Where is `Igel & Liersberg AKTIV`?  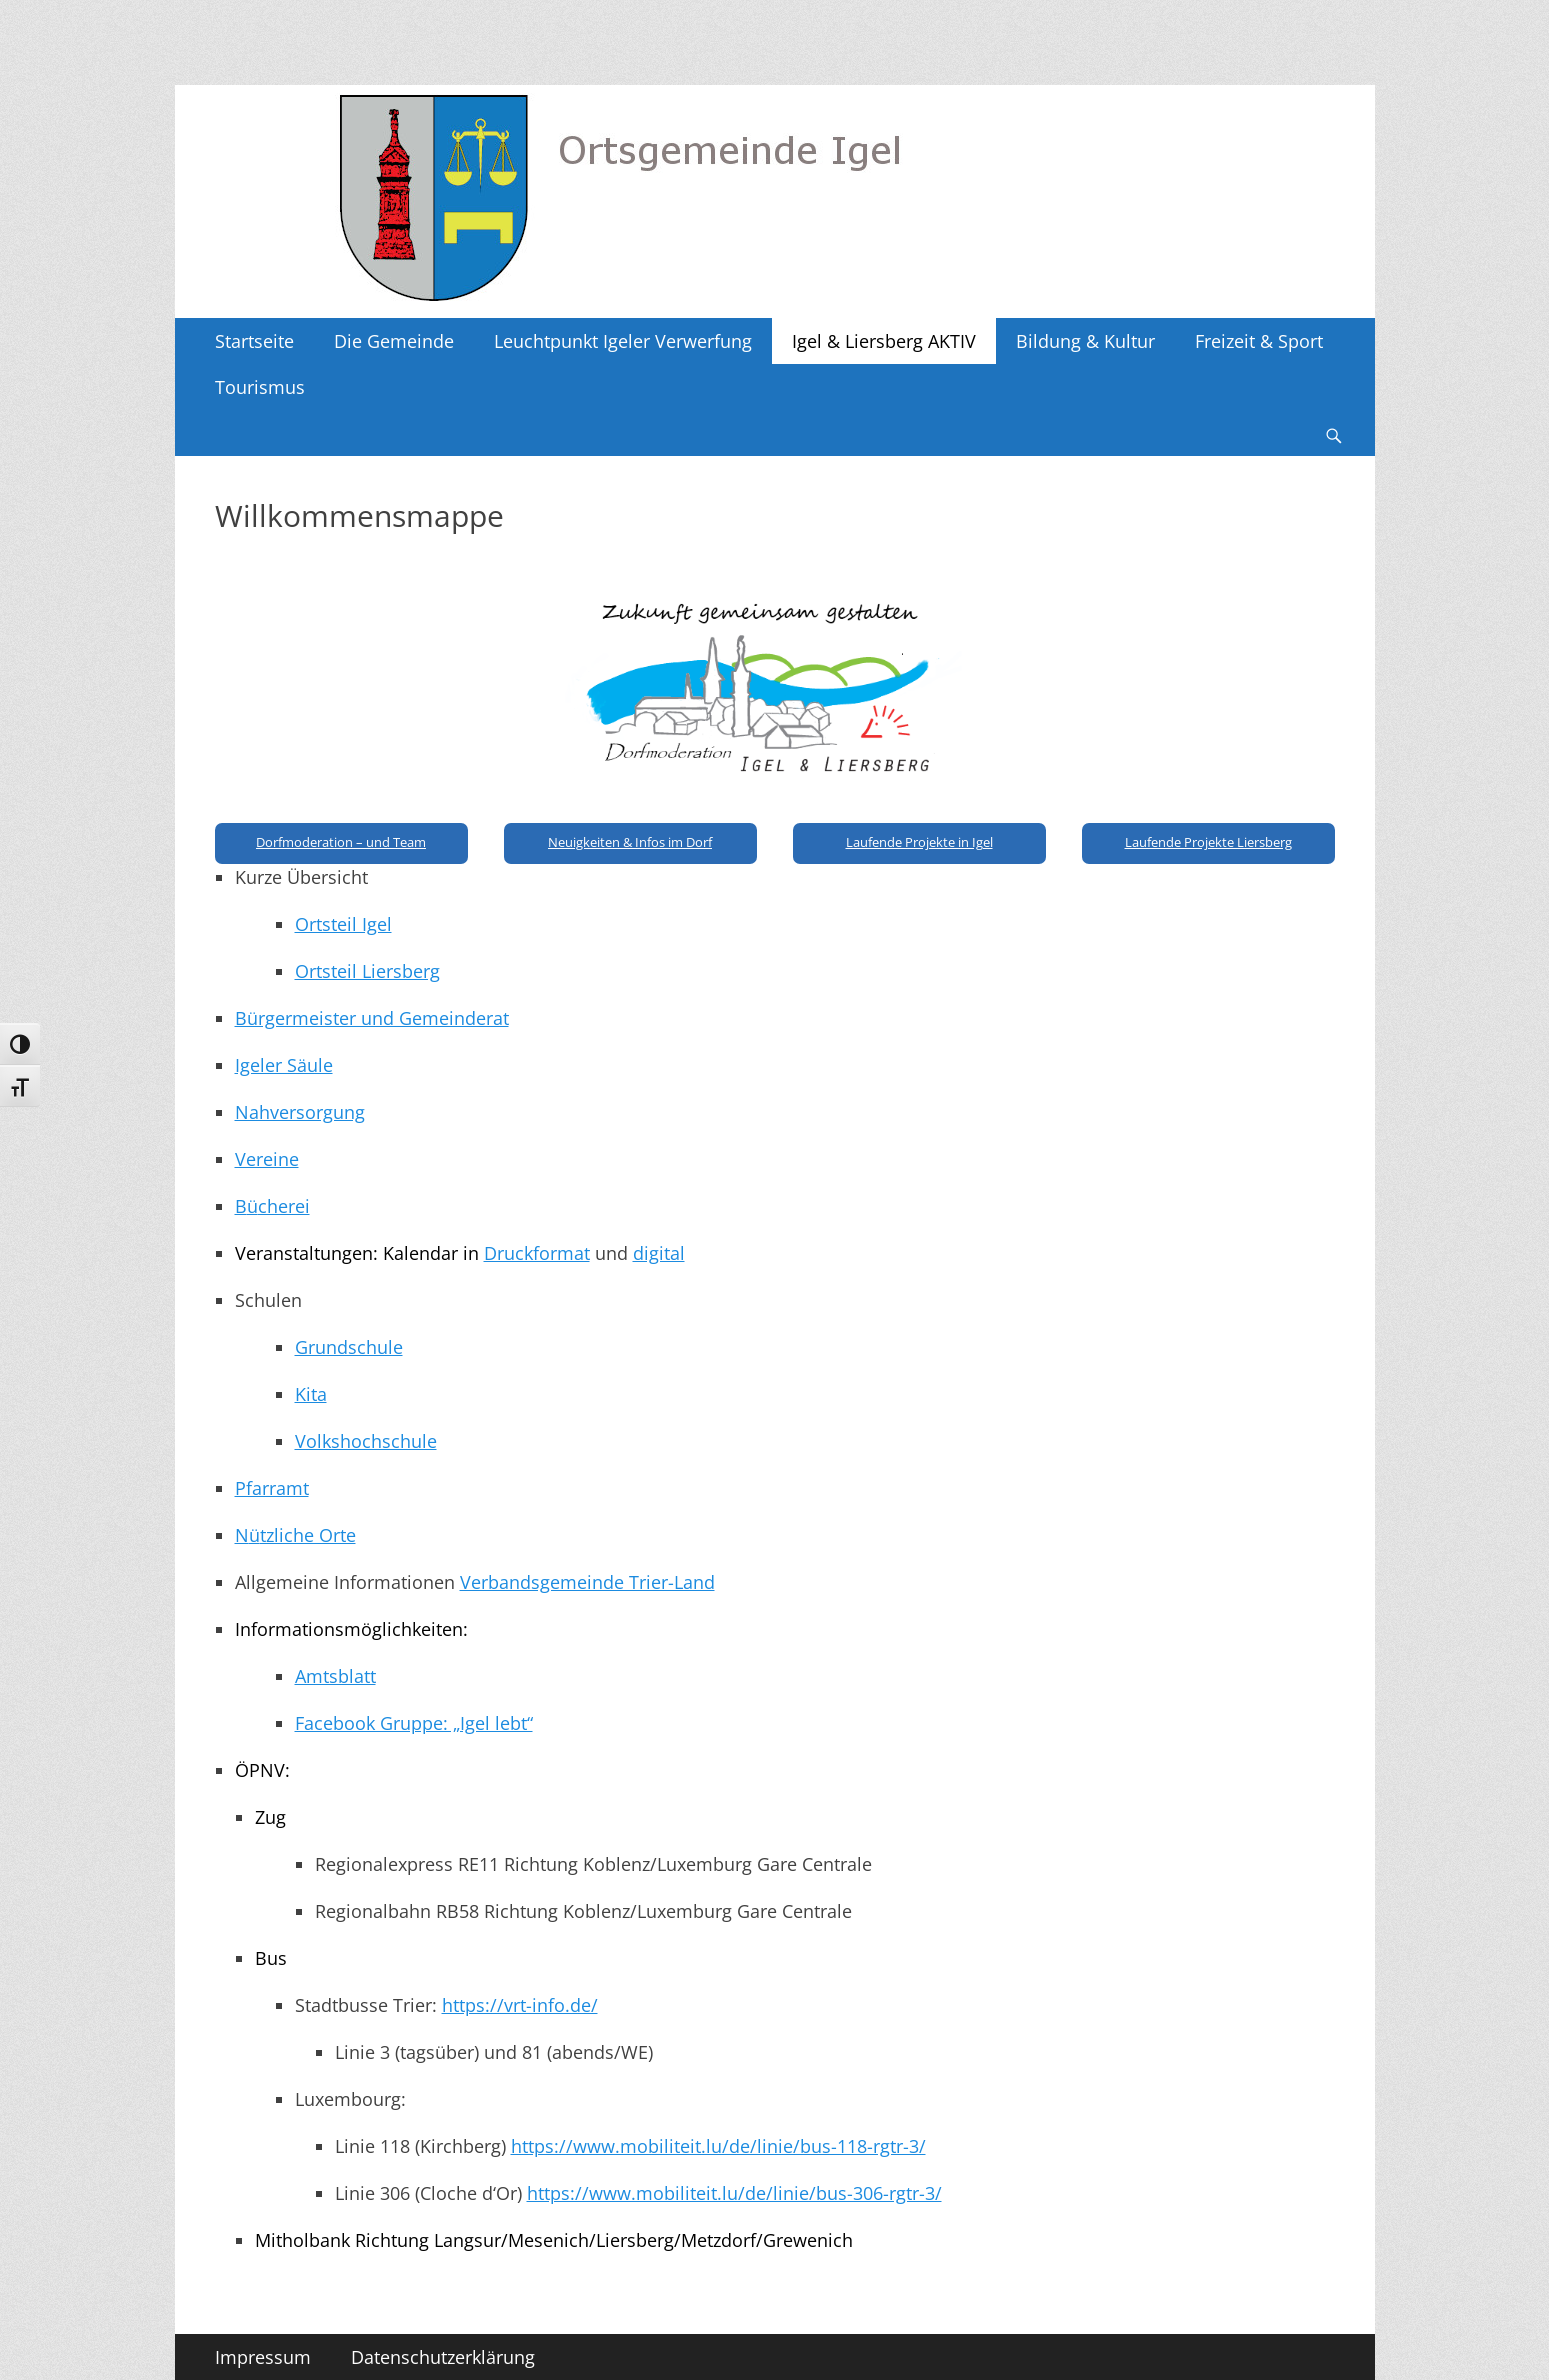
Igel & Liersberg AKTIV is located at coordinates (884, 341).